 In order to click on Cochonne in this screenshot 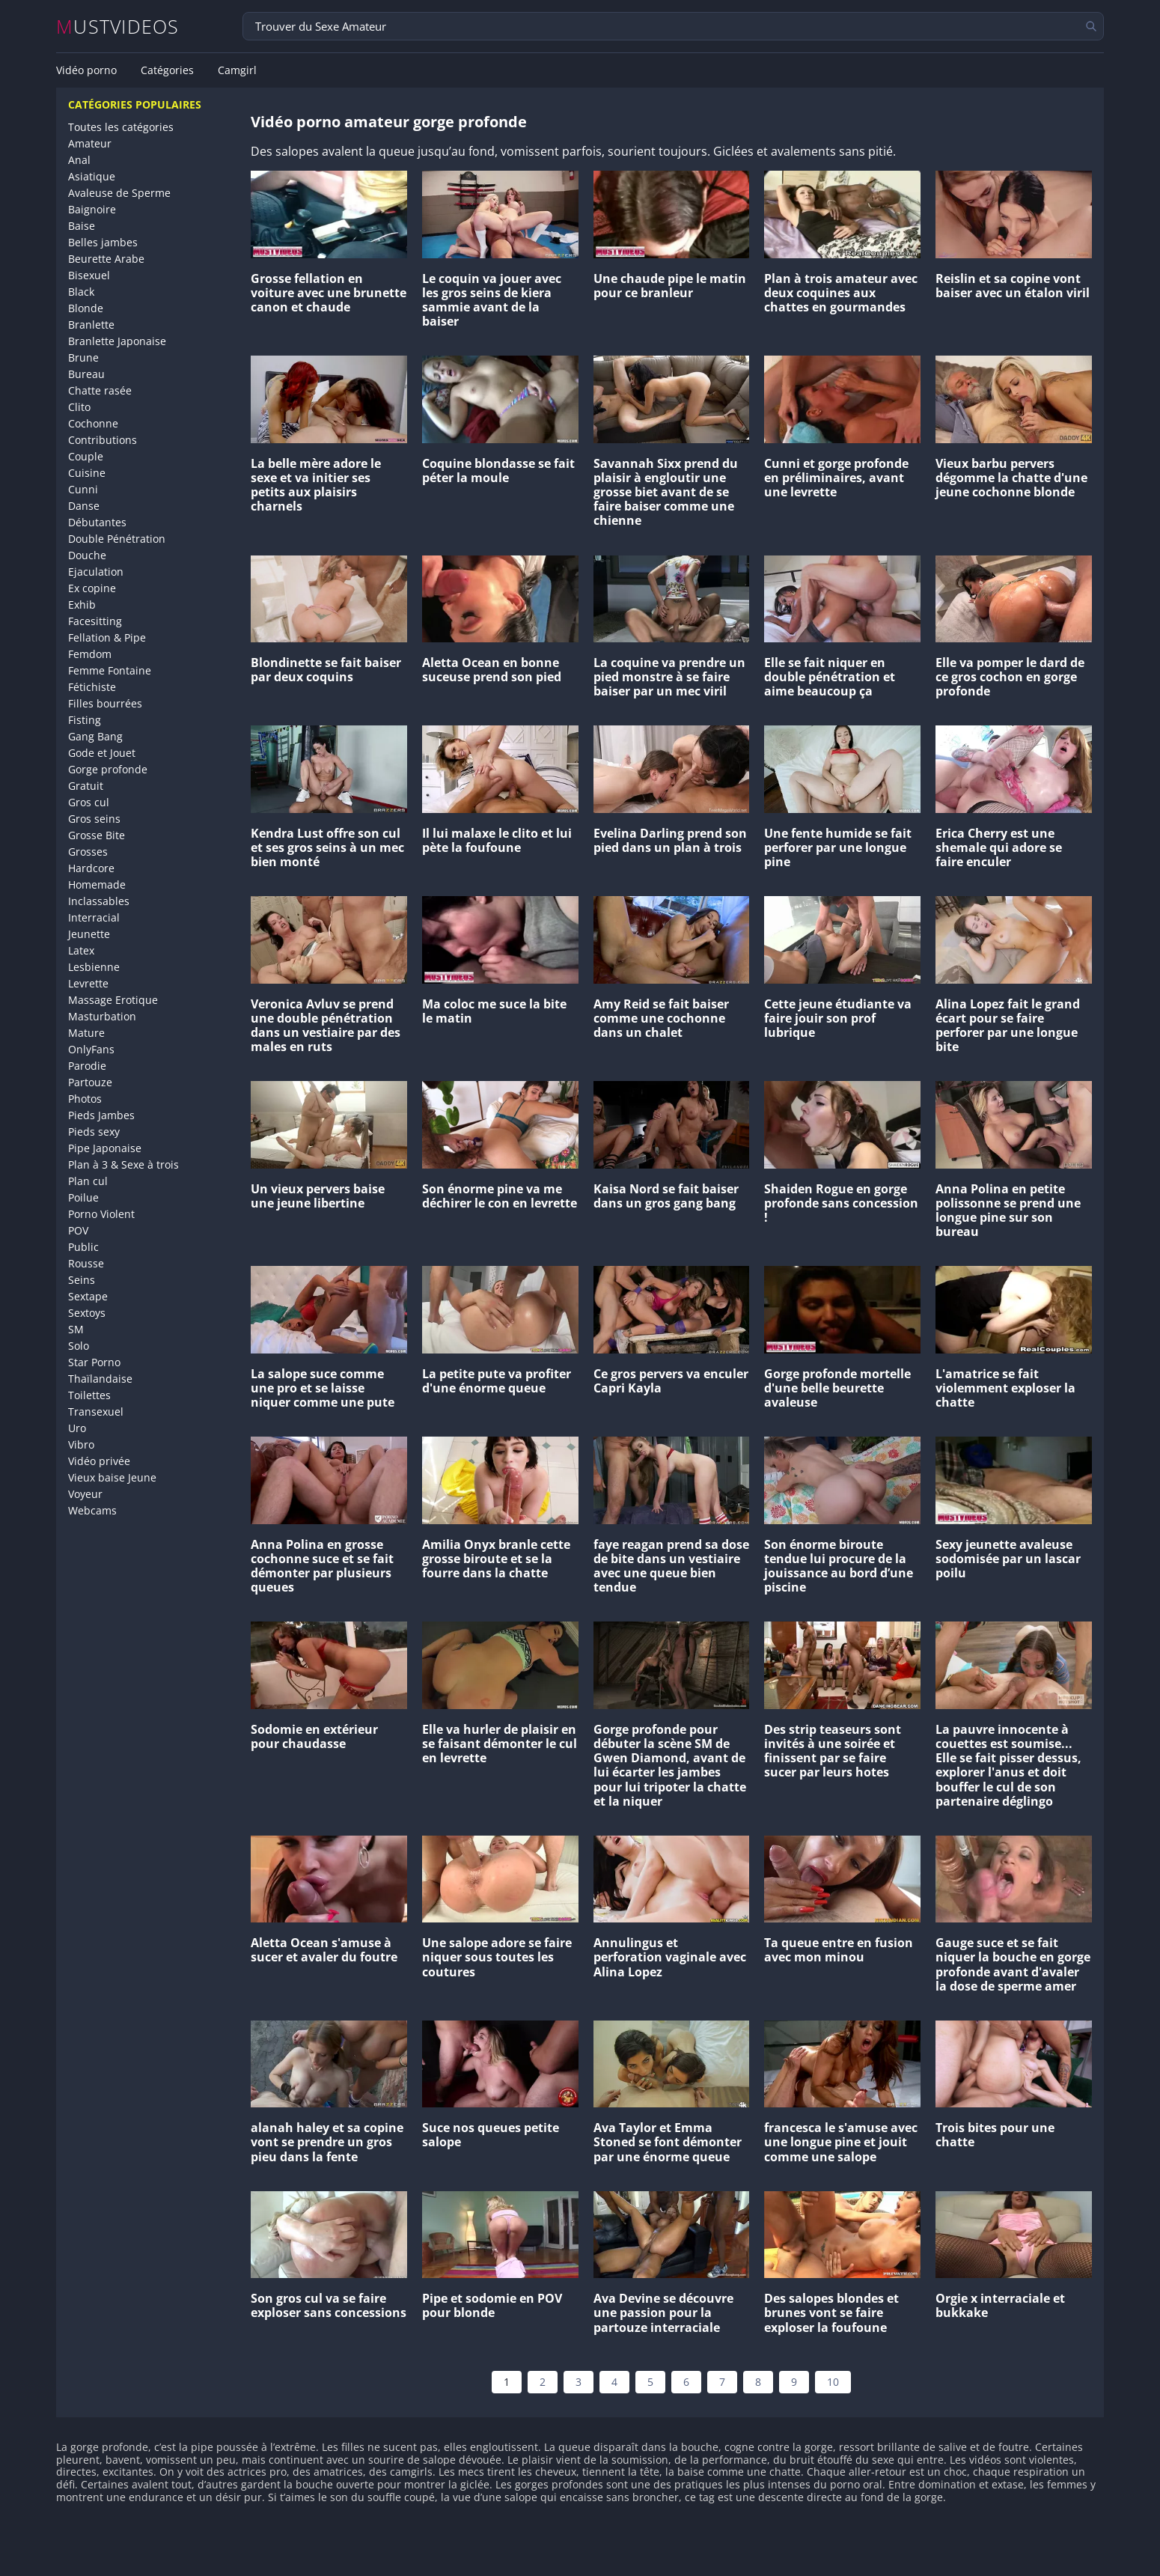, I will do `click(93, 423)`.